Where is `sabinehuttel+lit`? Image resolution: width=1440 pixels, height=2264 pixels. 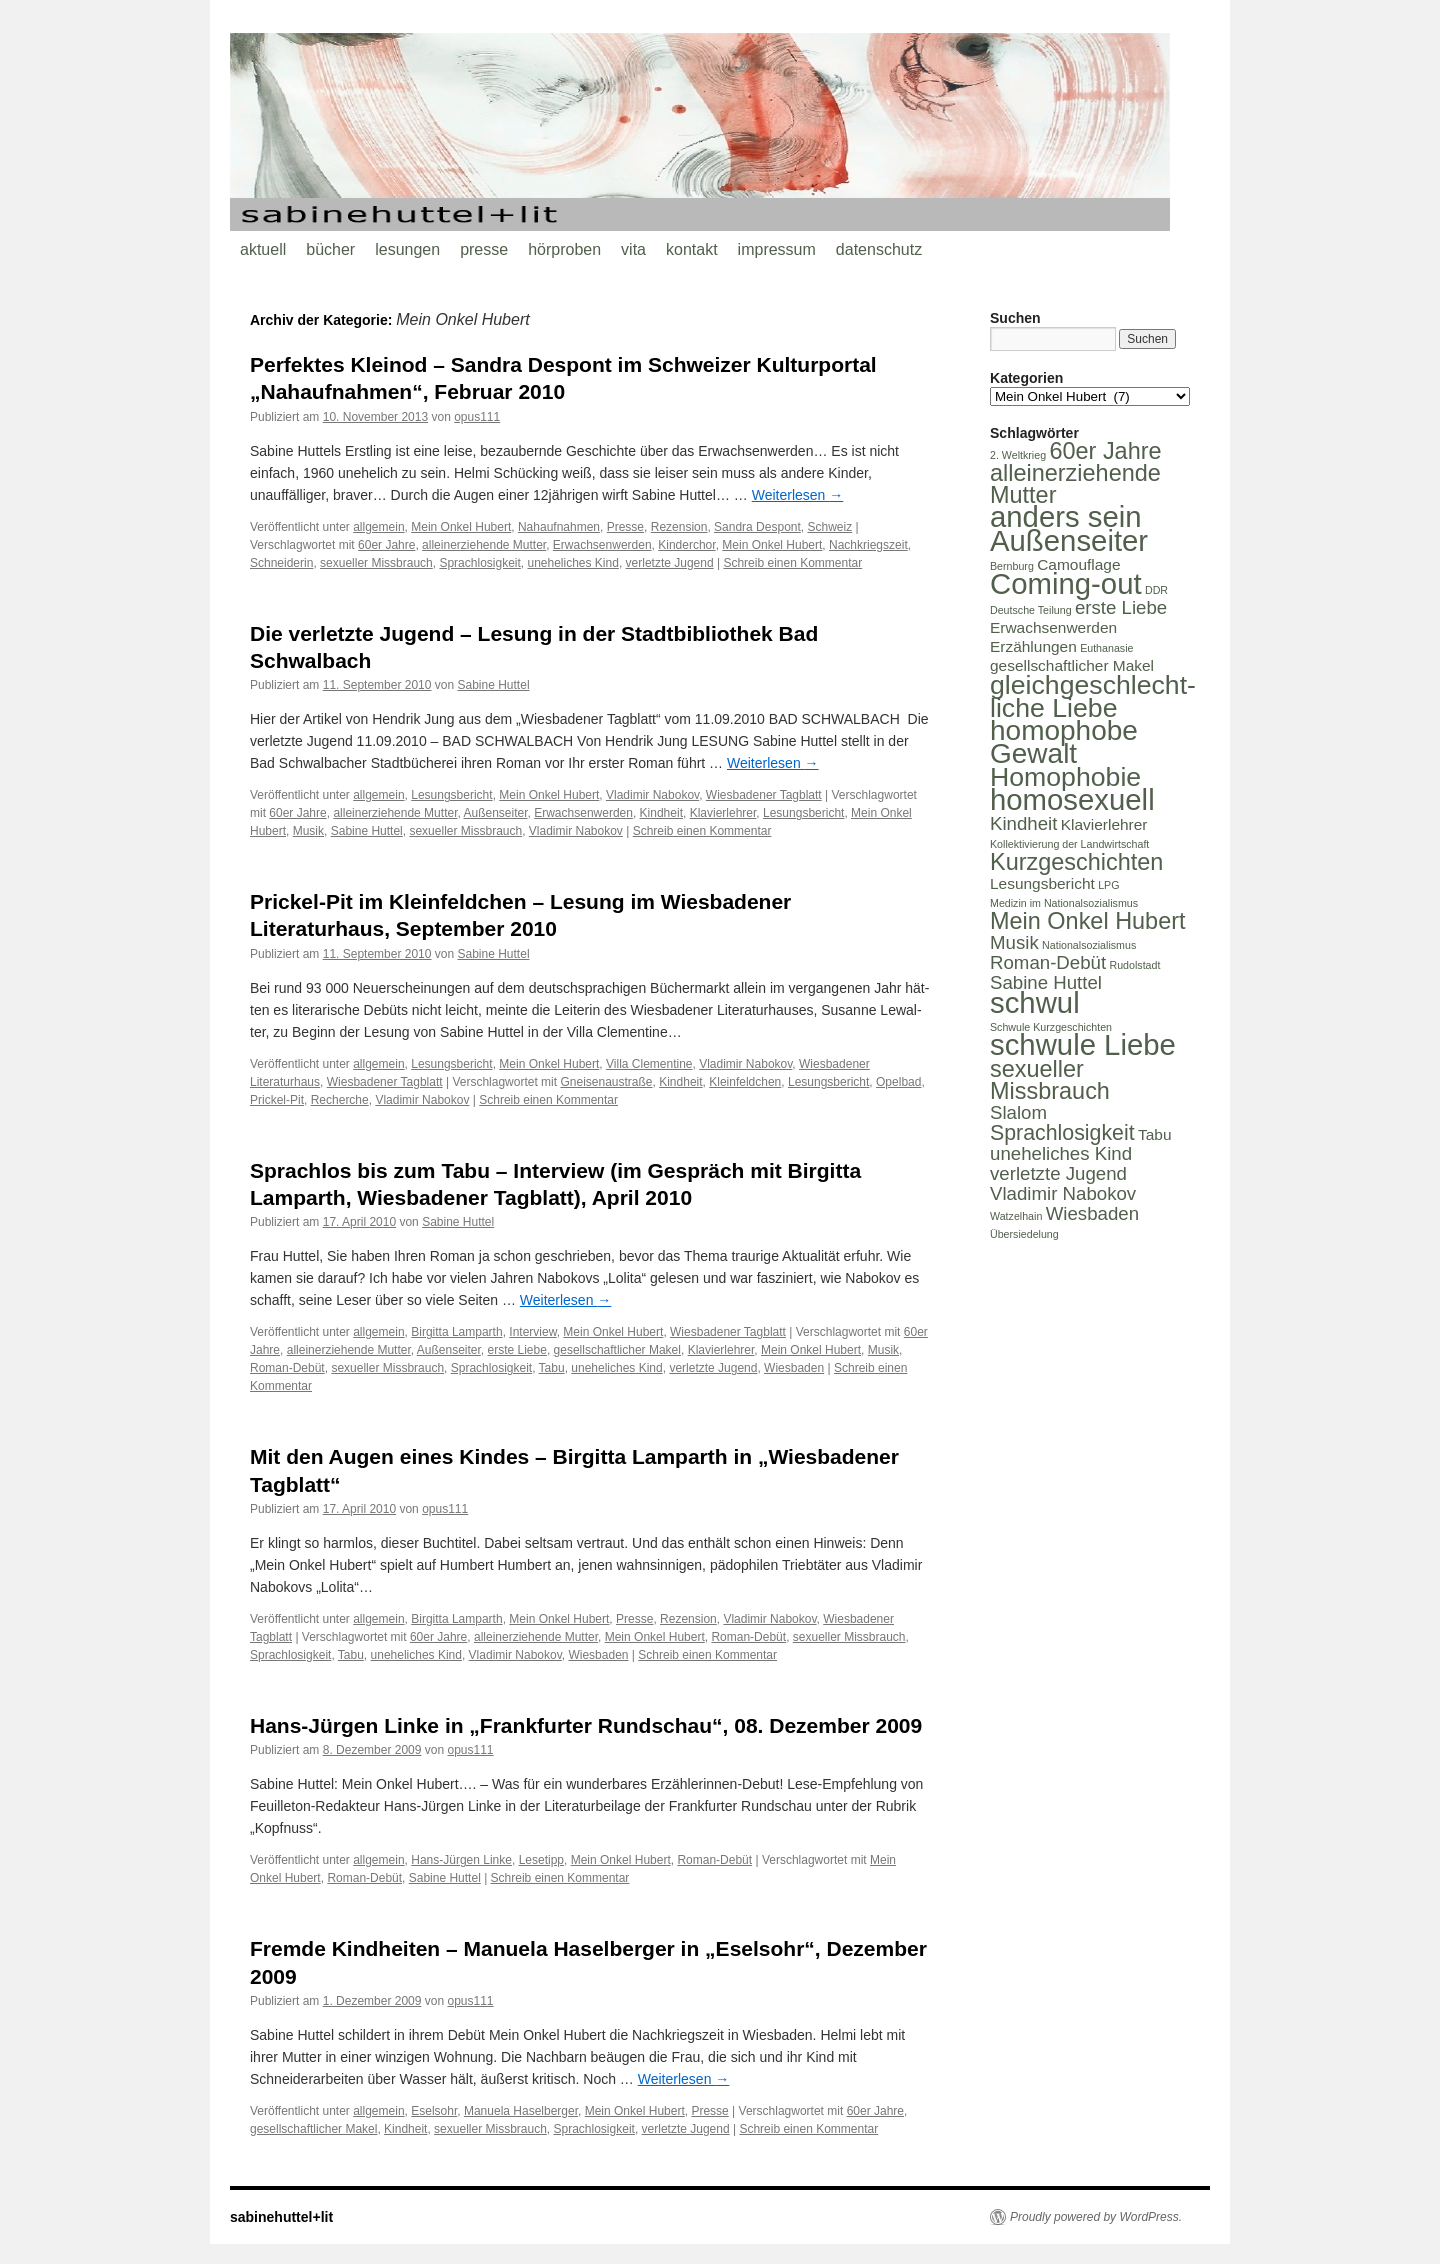
sabinehuttel+lit is located at coordinates (281, 2217).